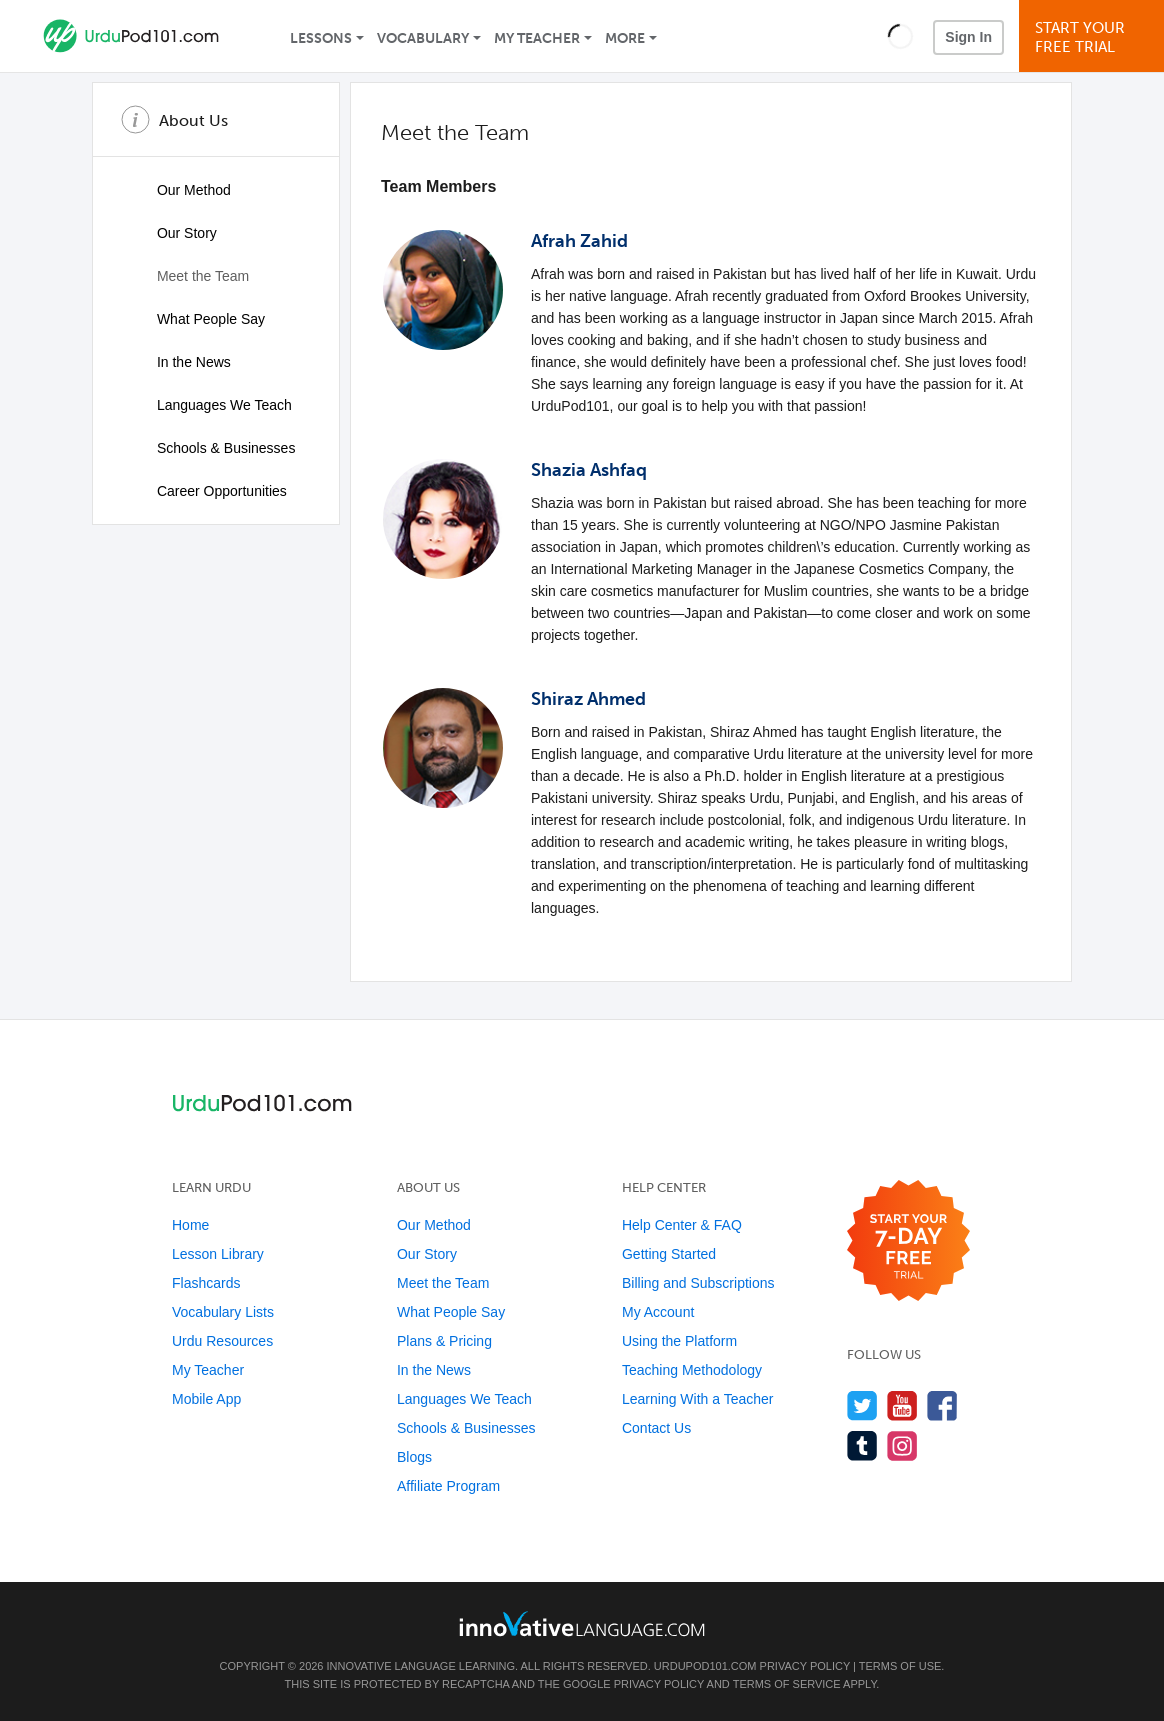 This screenshot has width=1164, height=1721. What do you see at coordinates (902, 1445) in the screenshot?
I see `[Find us on Instagram]` at bounding box center [902, 1445].